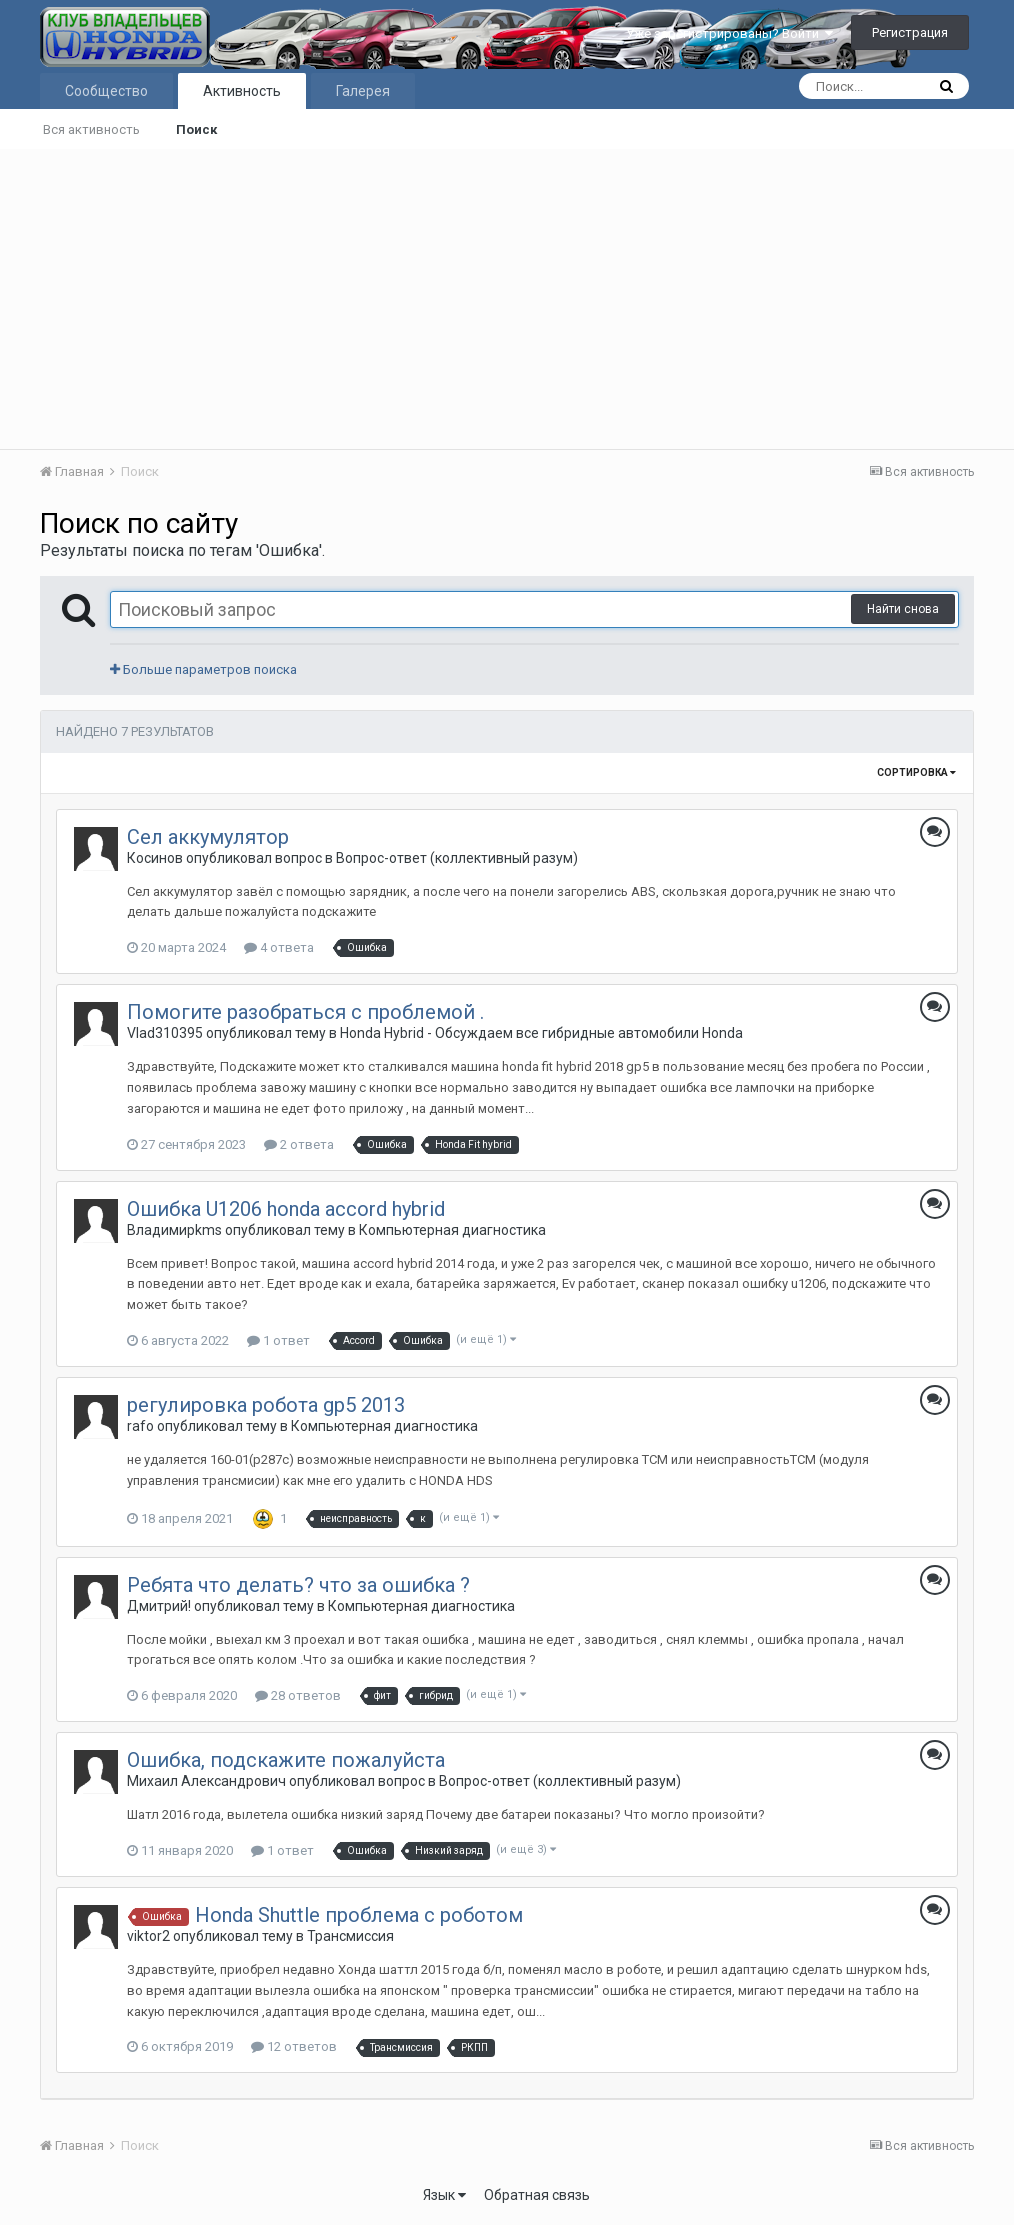 This screenshot has height=2225, width=1014. What do you see at coordinates (286, 1760) in the screenshot?
I see `Ошибка, подскажите пожалуйста` at bounding box center [286, 1760].